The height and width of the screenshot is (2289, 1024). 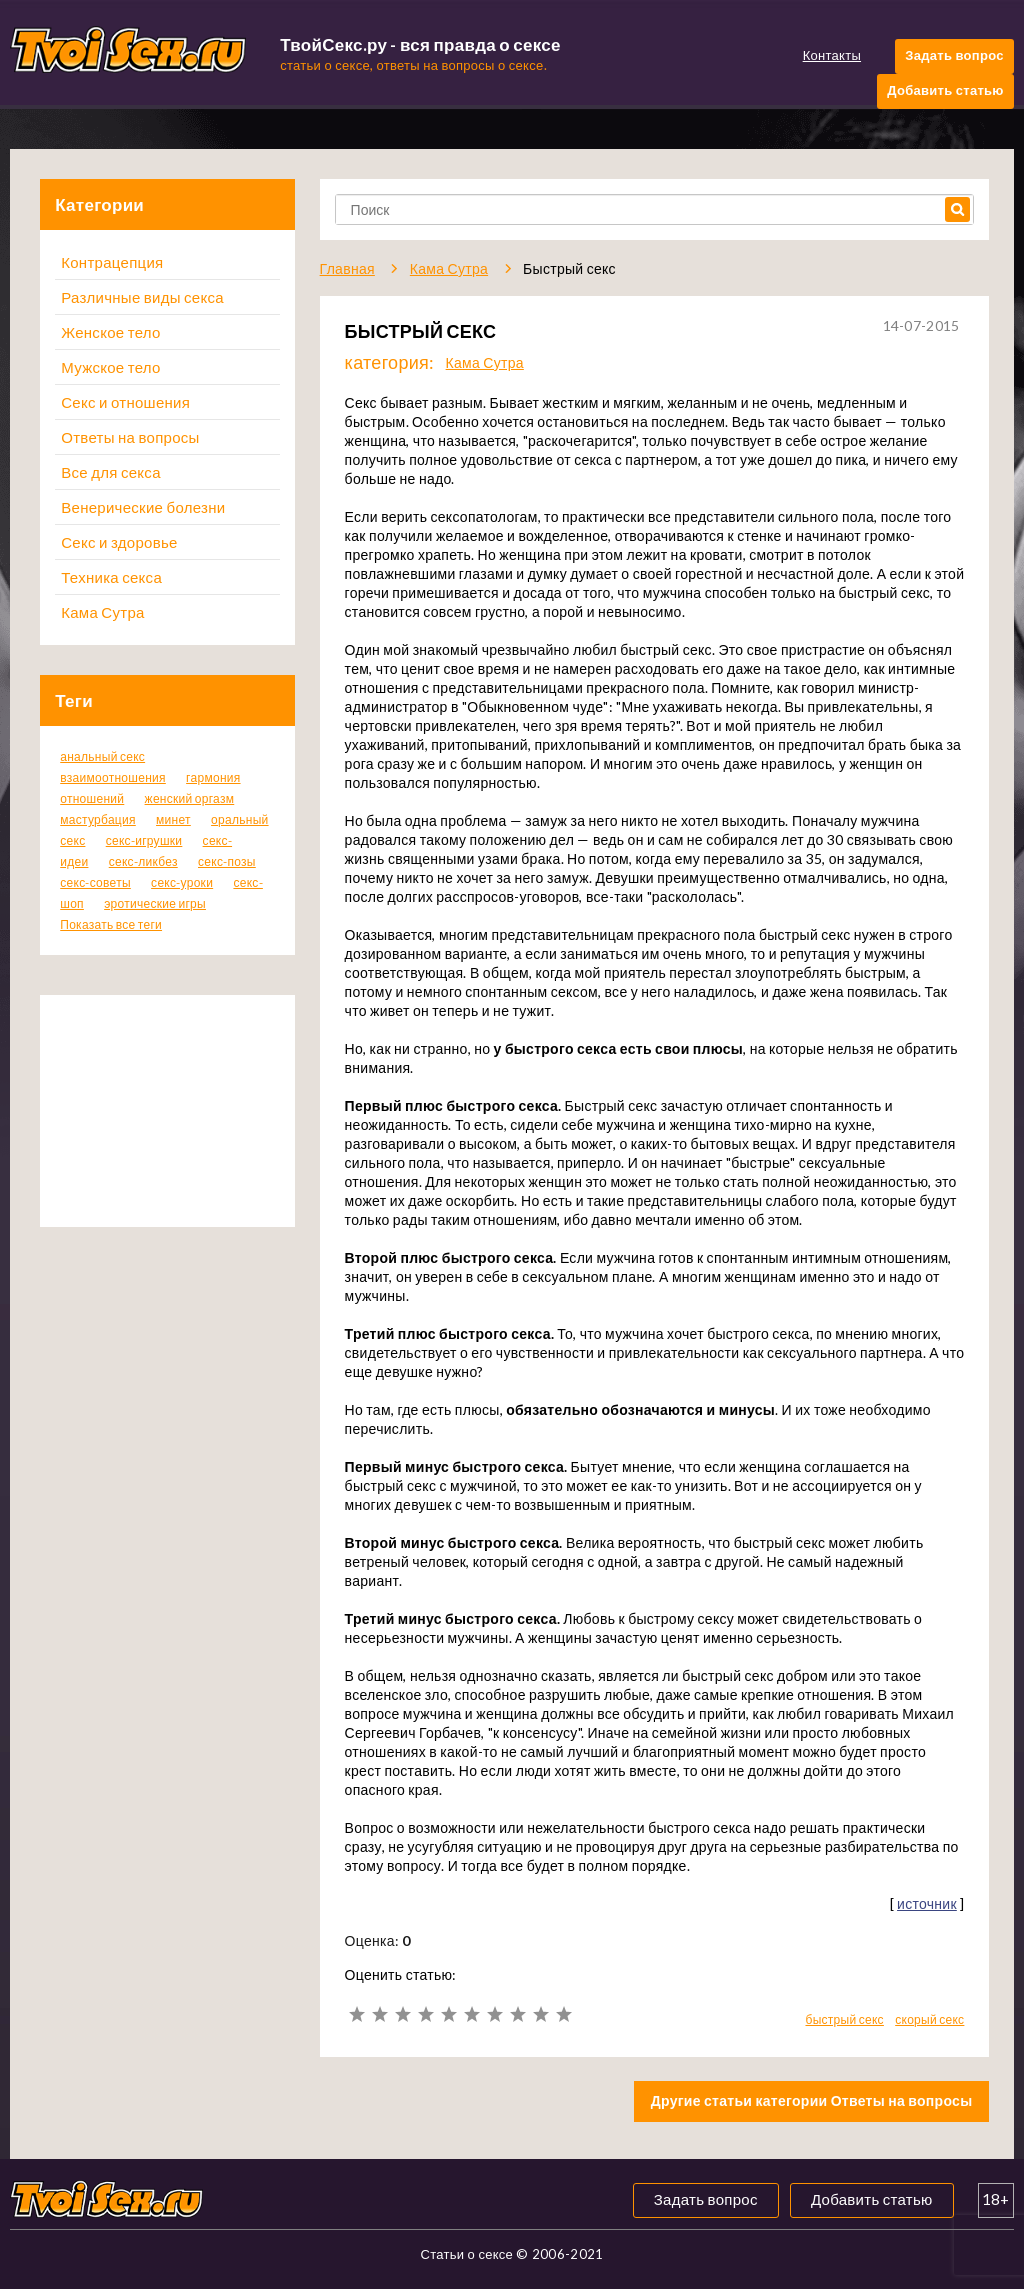 What do you see at coordinates (832, 55) in the screenshot?
I see `Контакты` at bounding box center [832, 55].